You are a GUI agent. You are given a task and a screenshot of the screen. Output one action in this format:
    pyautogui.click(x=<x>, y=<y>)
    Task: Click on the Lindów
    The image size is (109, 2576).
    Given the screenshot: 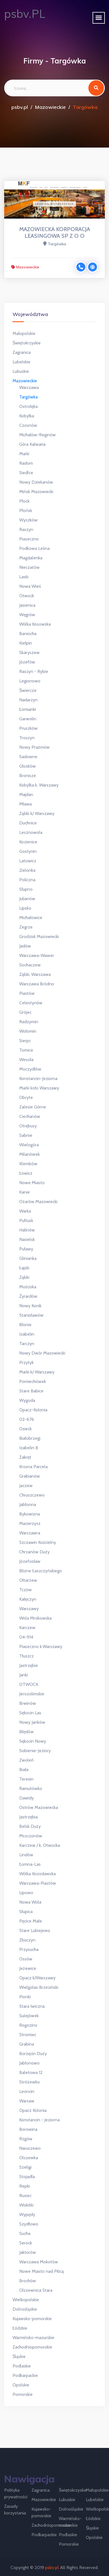 What is the action you would take?
    pyautogui.click(x=26, y=1854)
    